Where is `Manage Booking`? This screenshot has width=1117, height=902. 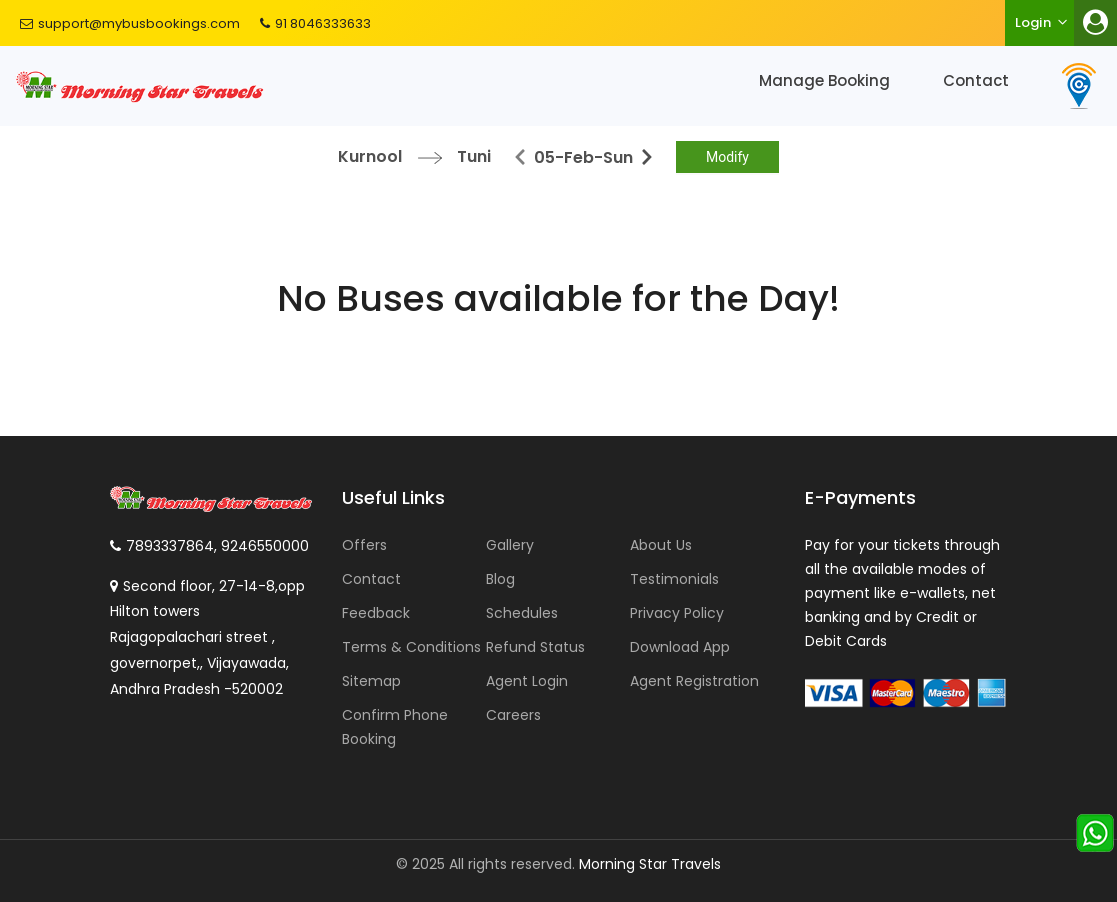
Manage Booking is located at coordinates (824, 80).